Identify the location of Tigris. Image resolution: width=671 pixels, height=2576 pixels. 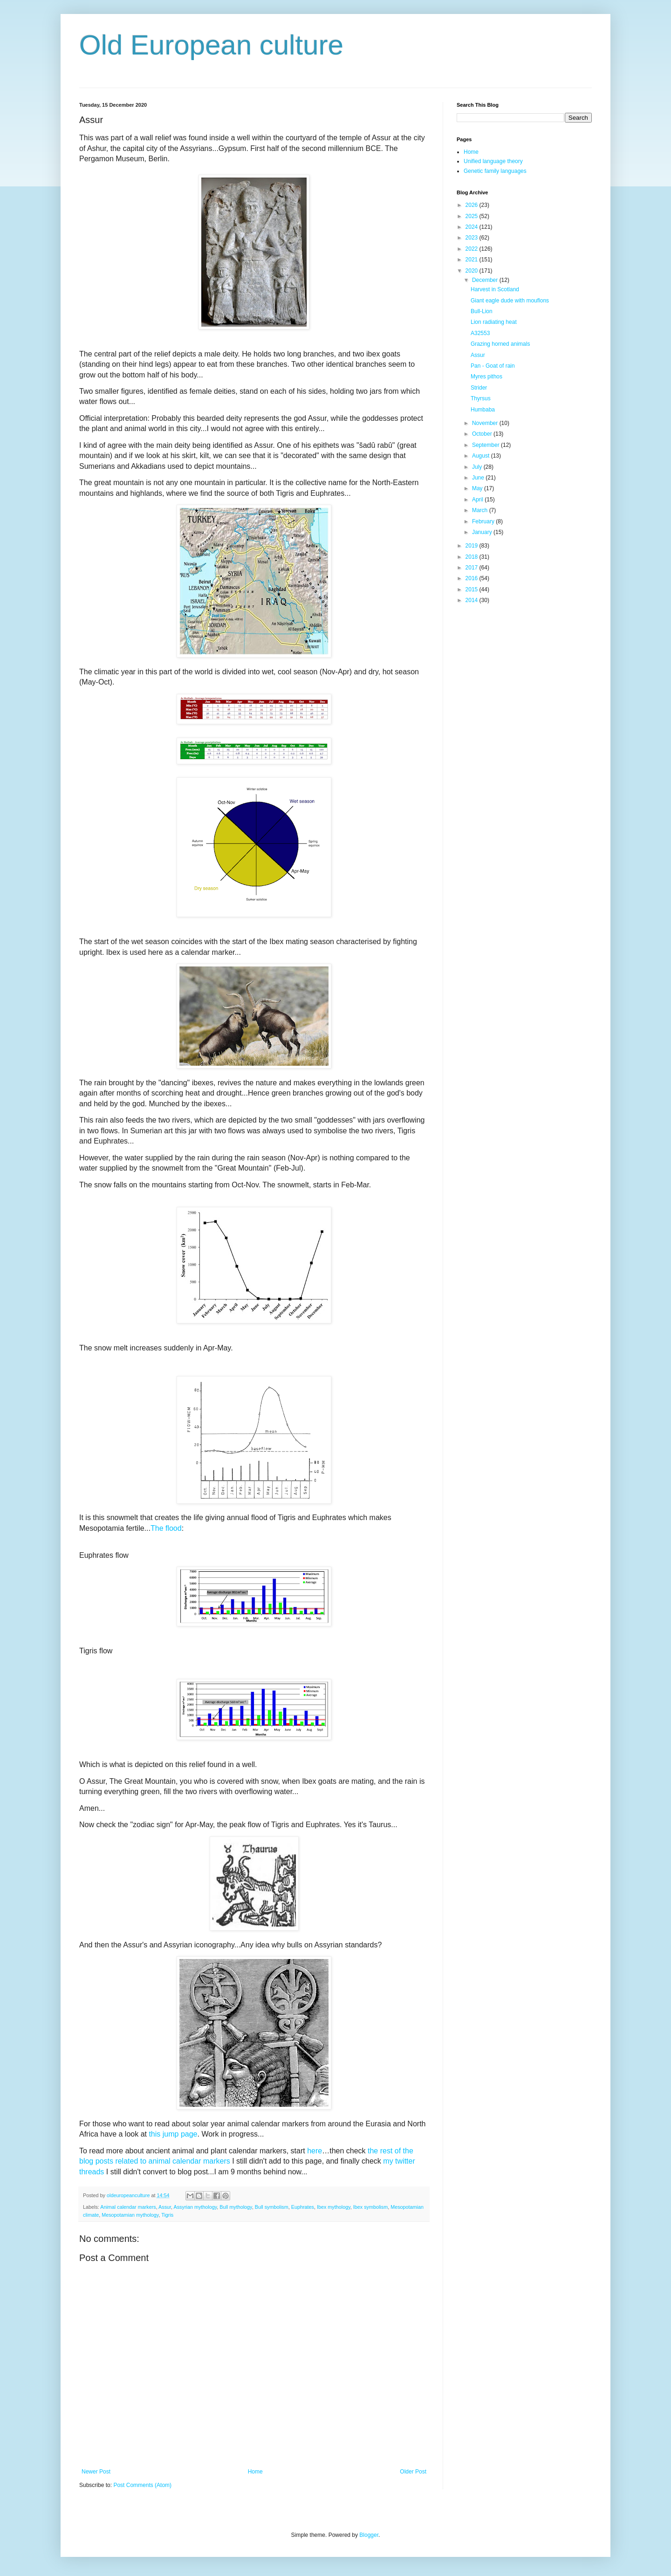
(167, 2215).